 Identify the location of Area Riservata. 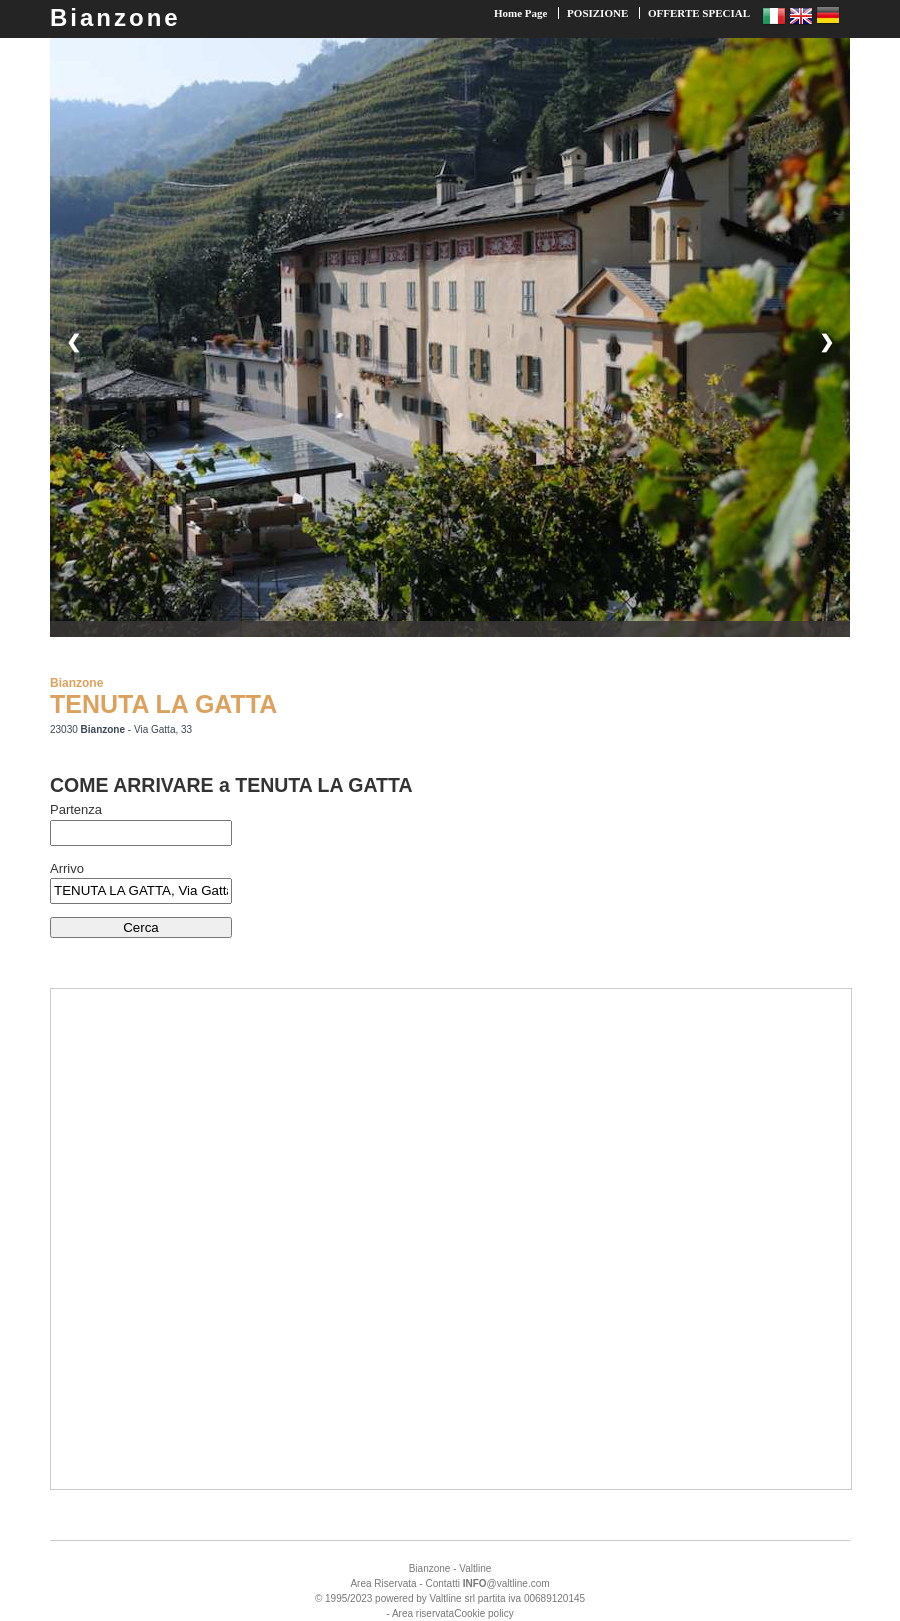
(383, 1583).